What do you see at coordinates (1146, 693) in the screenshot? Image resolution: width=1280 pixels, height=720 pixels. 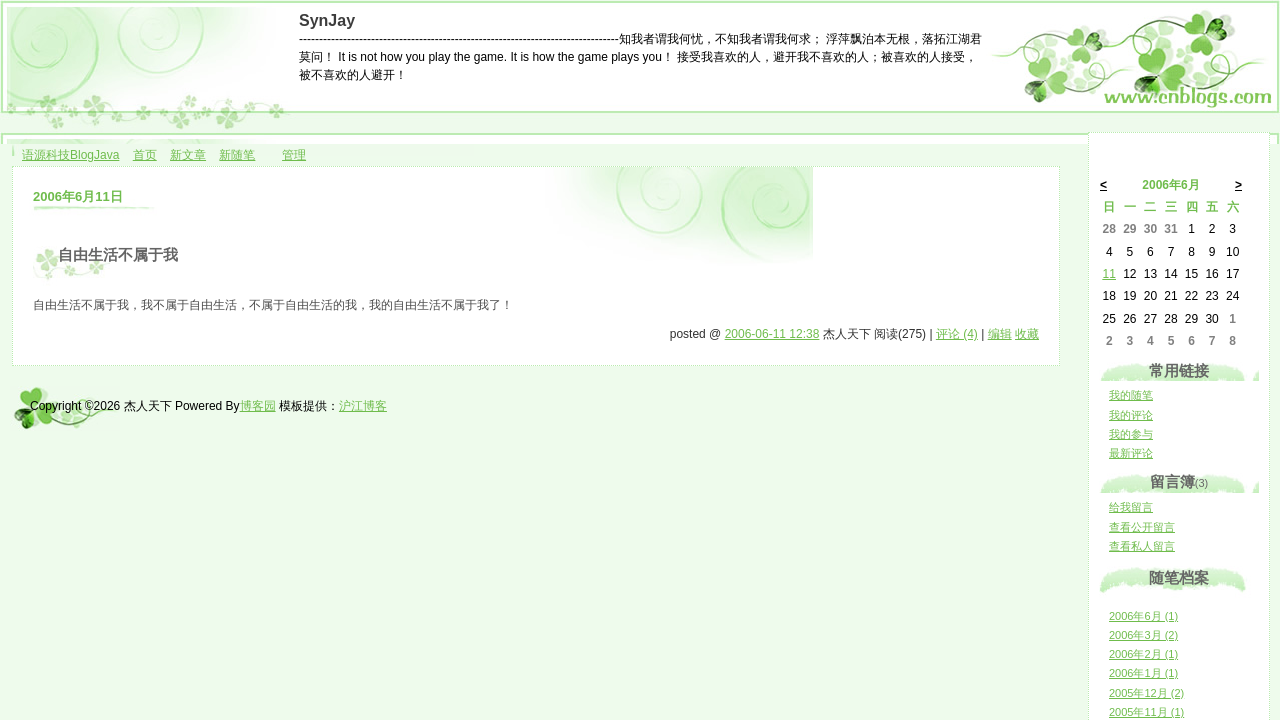 I see `2005年12月 (2)` at bounding box center [1146, 693].